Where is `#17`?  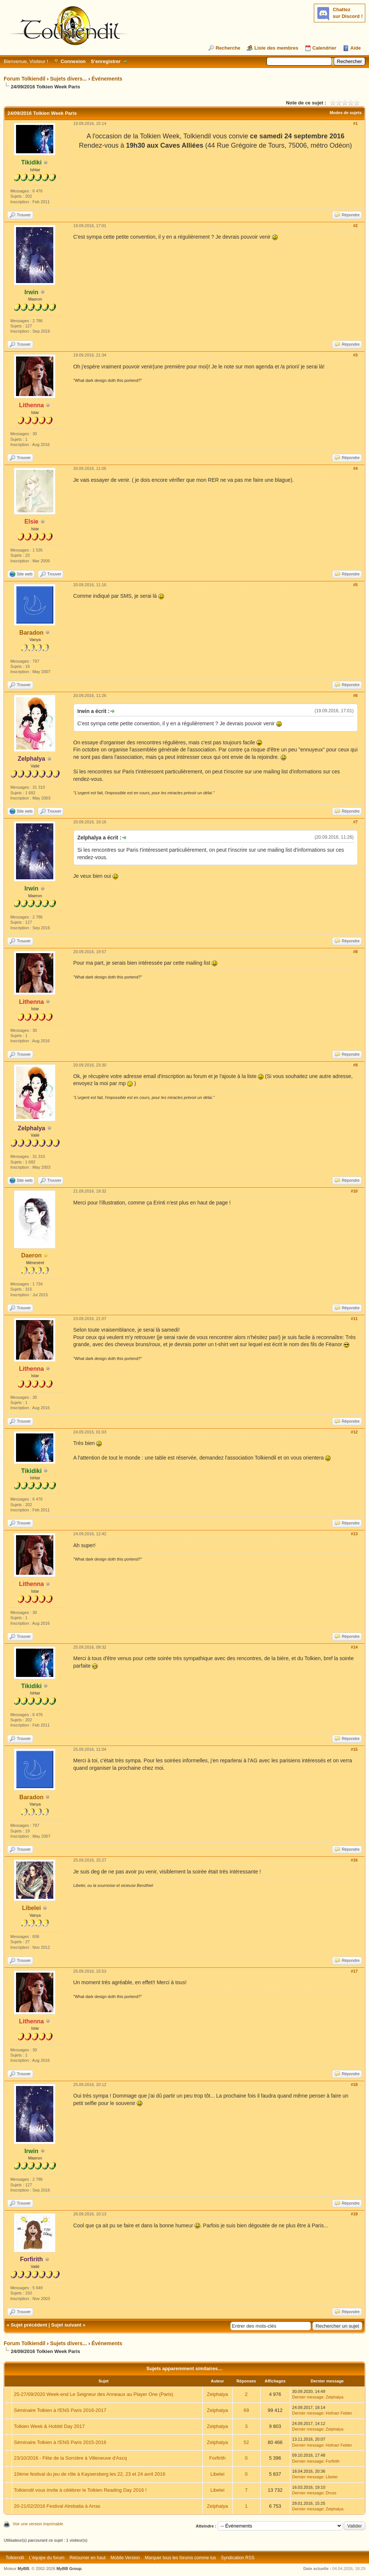 #17 is located at coordinates (354, 1971).